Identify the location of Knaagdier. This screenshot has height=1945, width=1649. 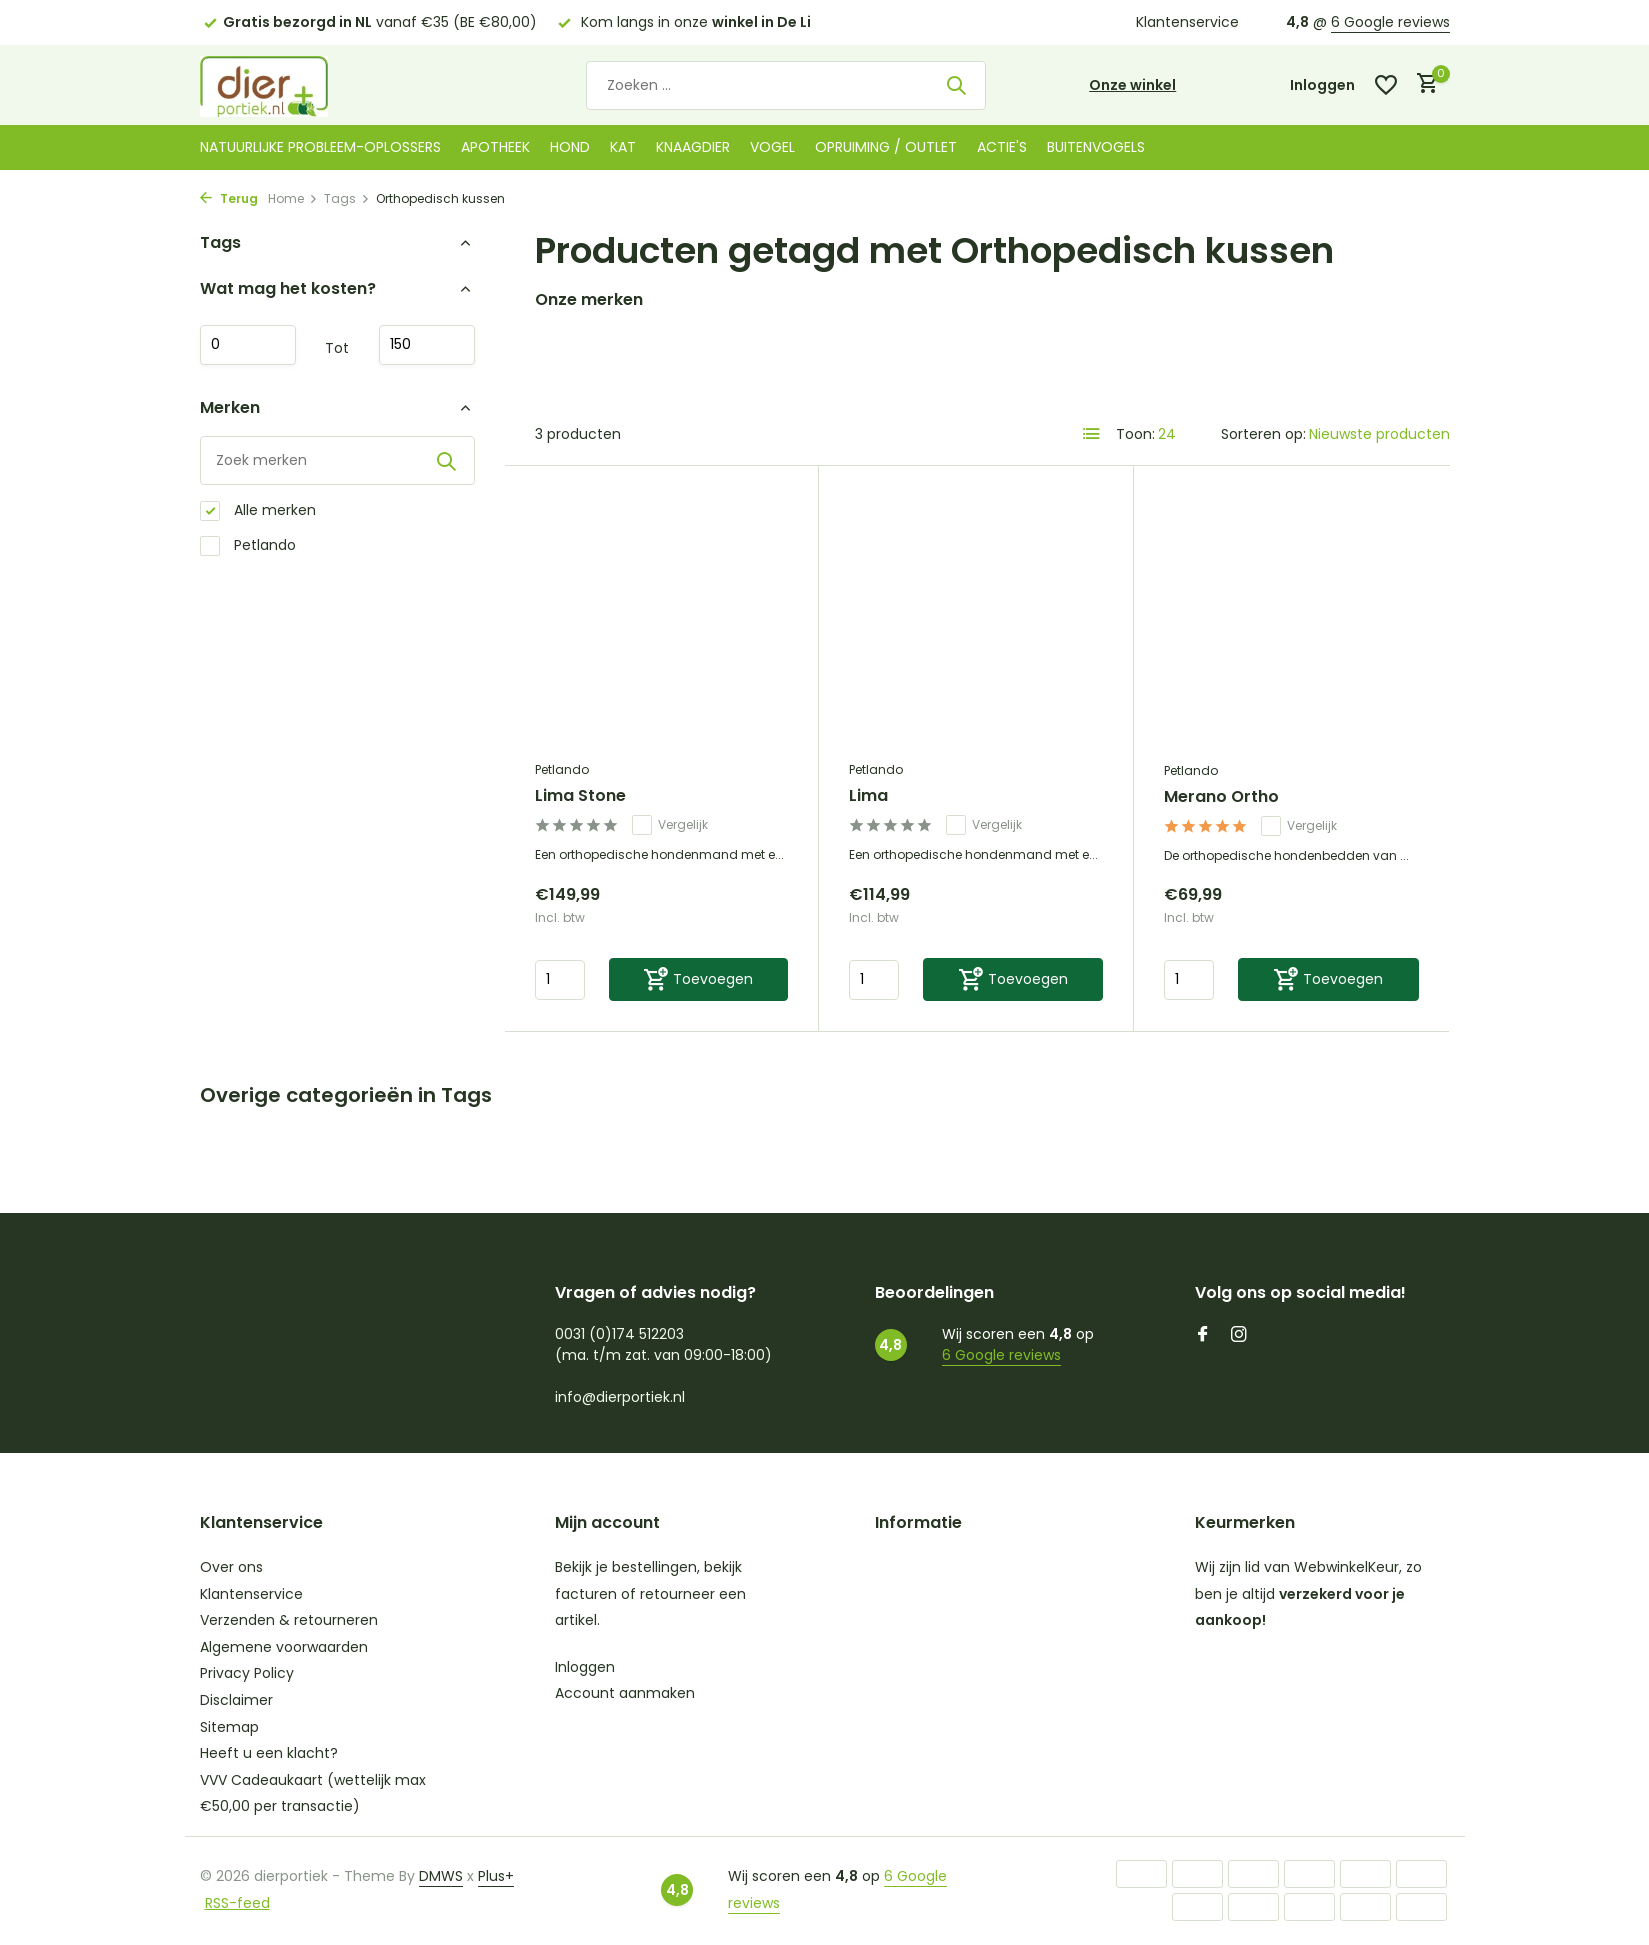
(693, 147).